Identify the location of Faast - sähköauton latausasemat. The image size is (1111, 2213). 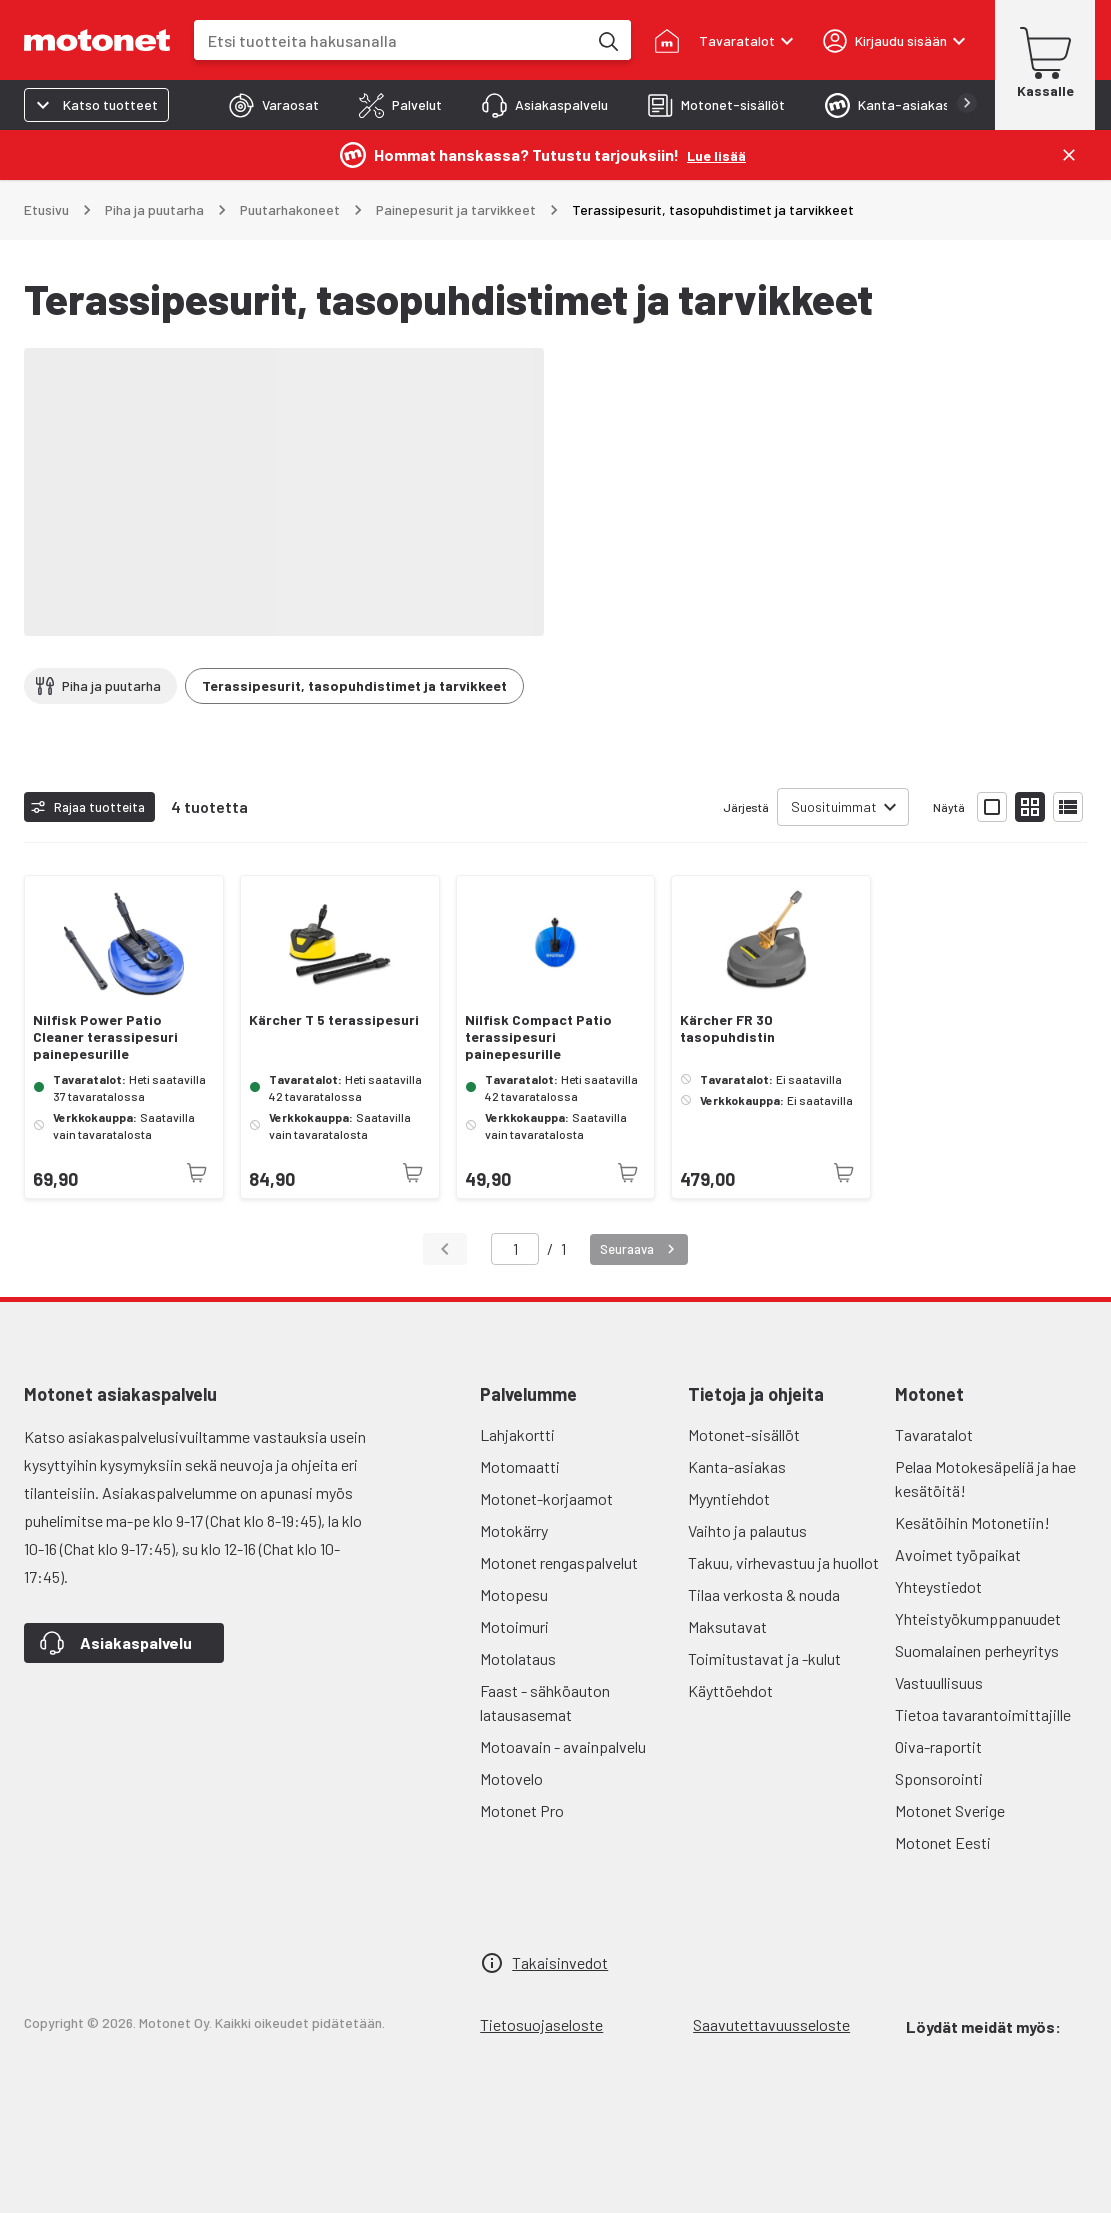
(545, 1702).